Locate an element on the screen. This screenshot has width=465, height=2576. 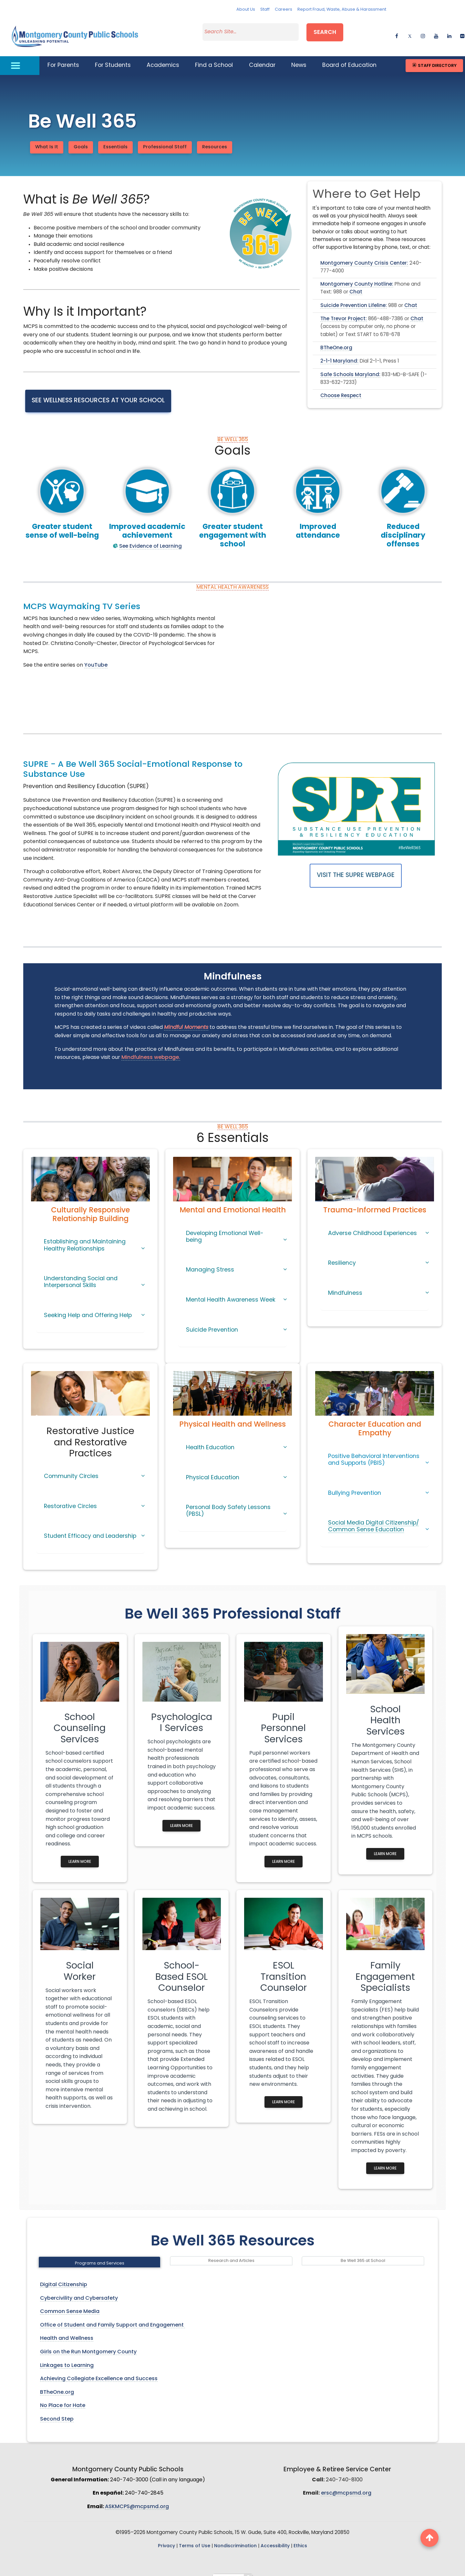
Goals is located at coordinates (81, 139).